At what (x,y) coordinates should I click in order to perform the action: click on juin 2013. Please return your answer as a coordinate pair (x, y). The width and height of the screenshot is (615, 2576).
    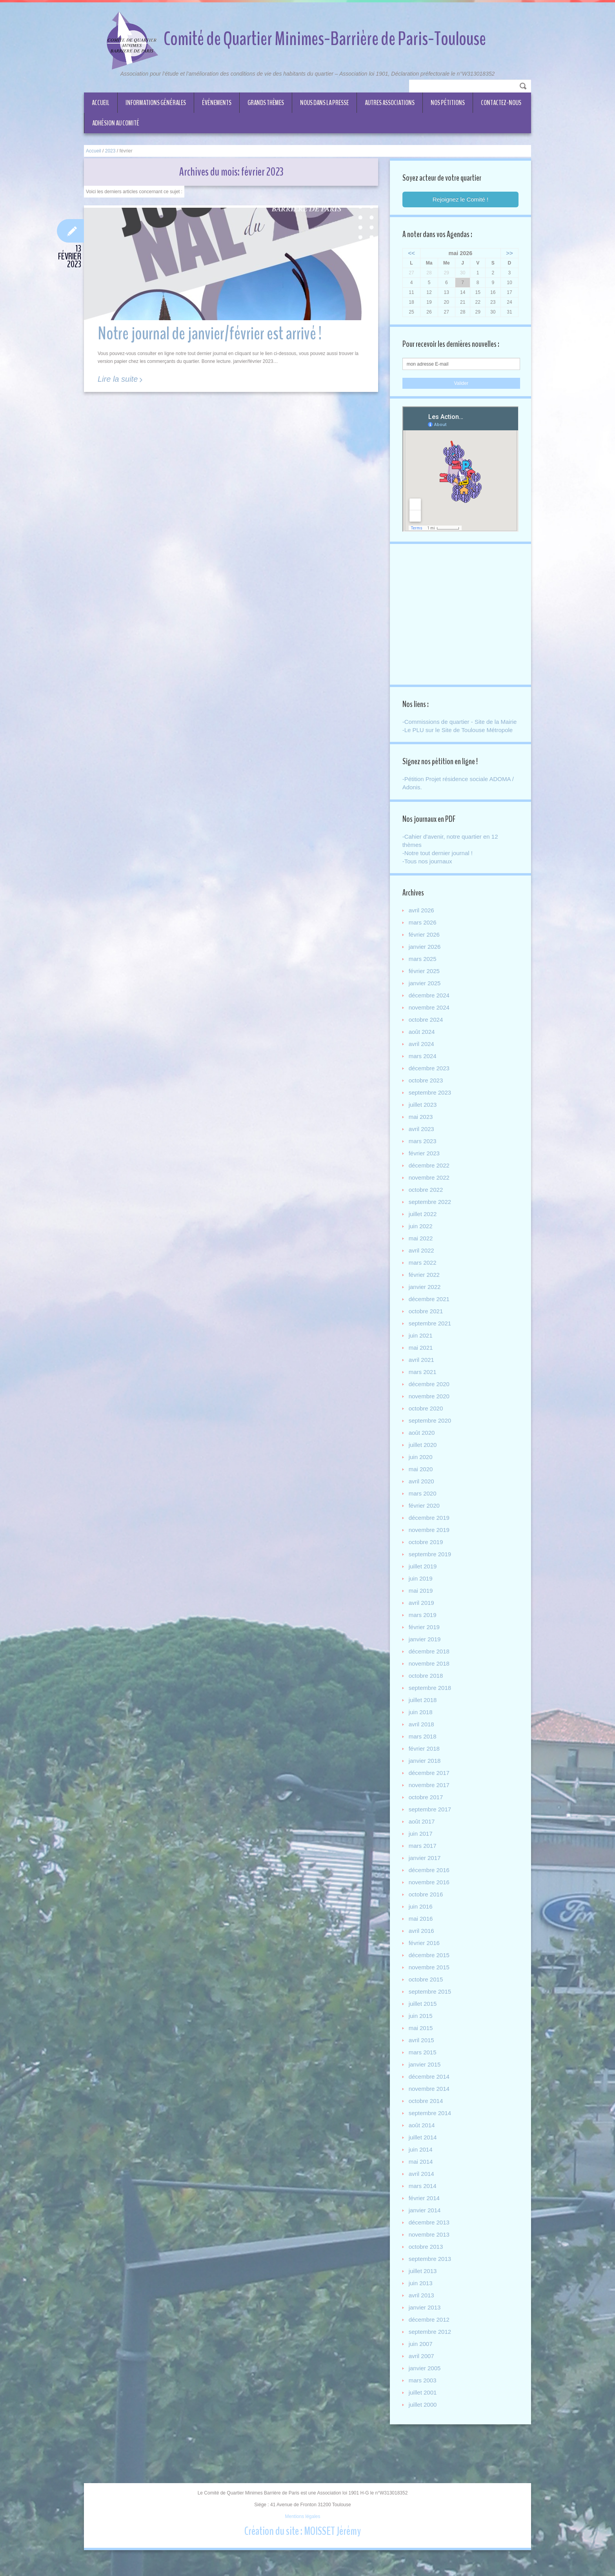
    Looking at the image, I should click on (422, 2296).